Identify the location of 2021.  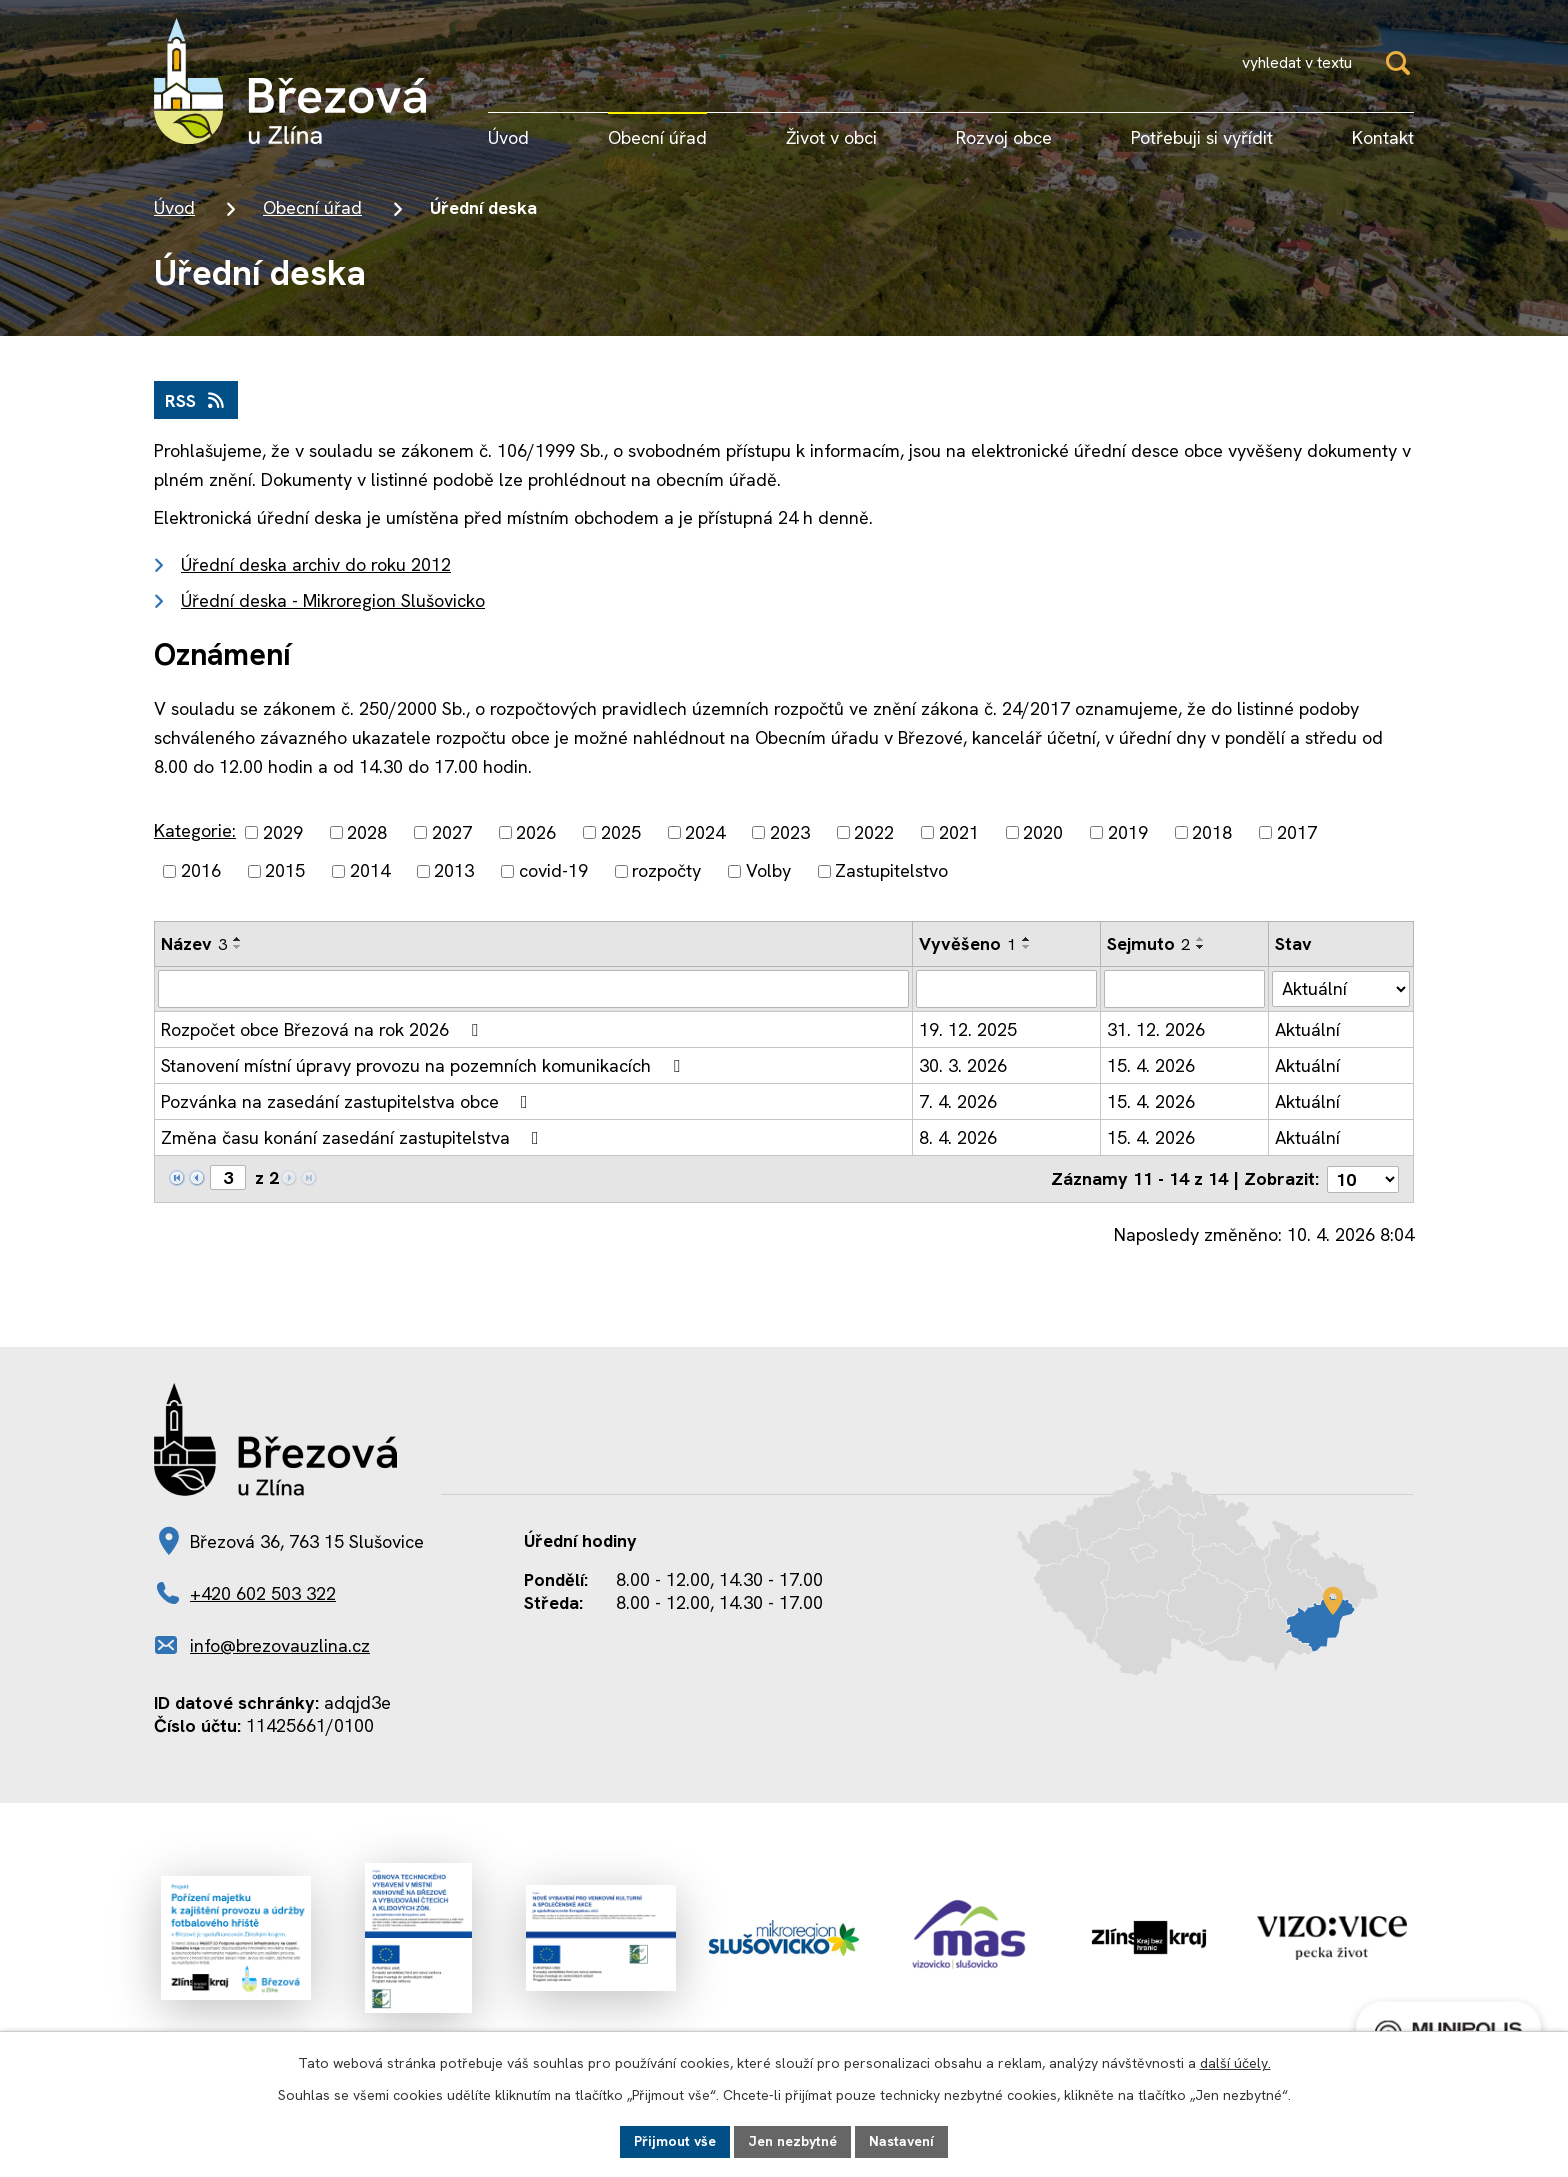
(959, 832).